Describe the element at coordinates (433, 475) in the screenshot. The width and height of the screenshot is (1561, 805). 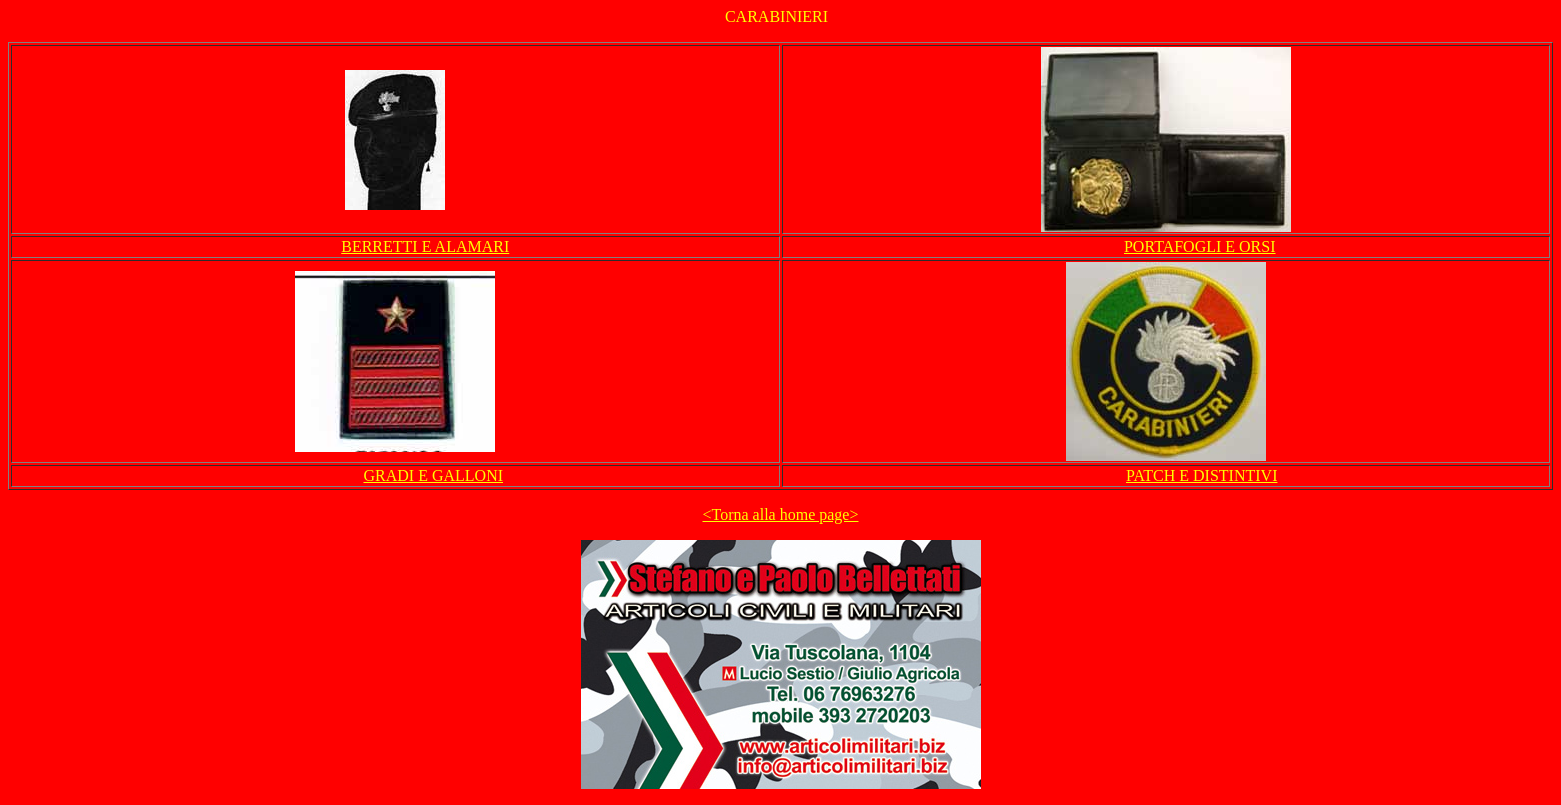
I see `GRADI E GALLONI` at that location.